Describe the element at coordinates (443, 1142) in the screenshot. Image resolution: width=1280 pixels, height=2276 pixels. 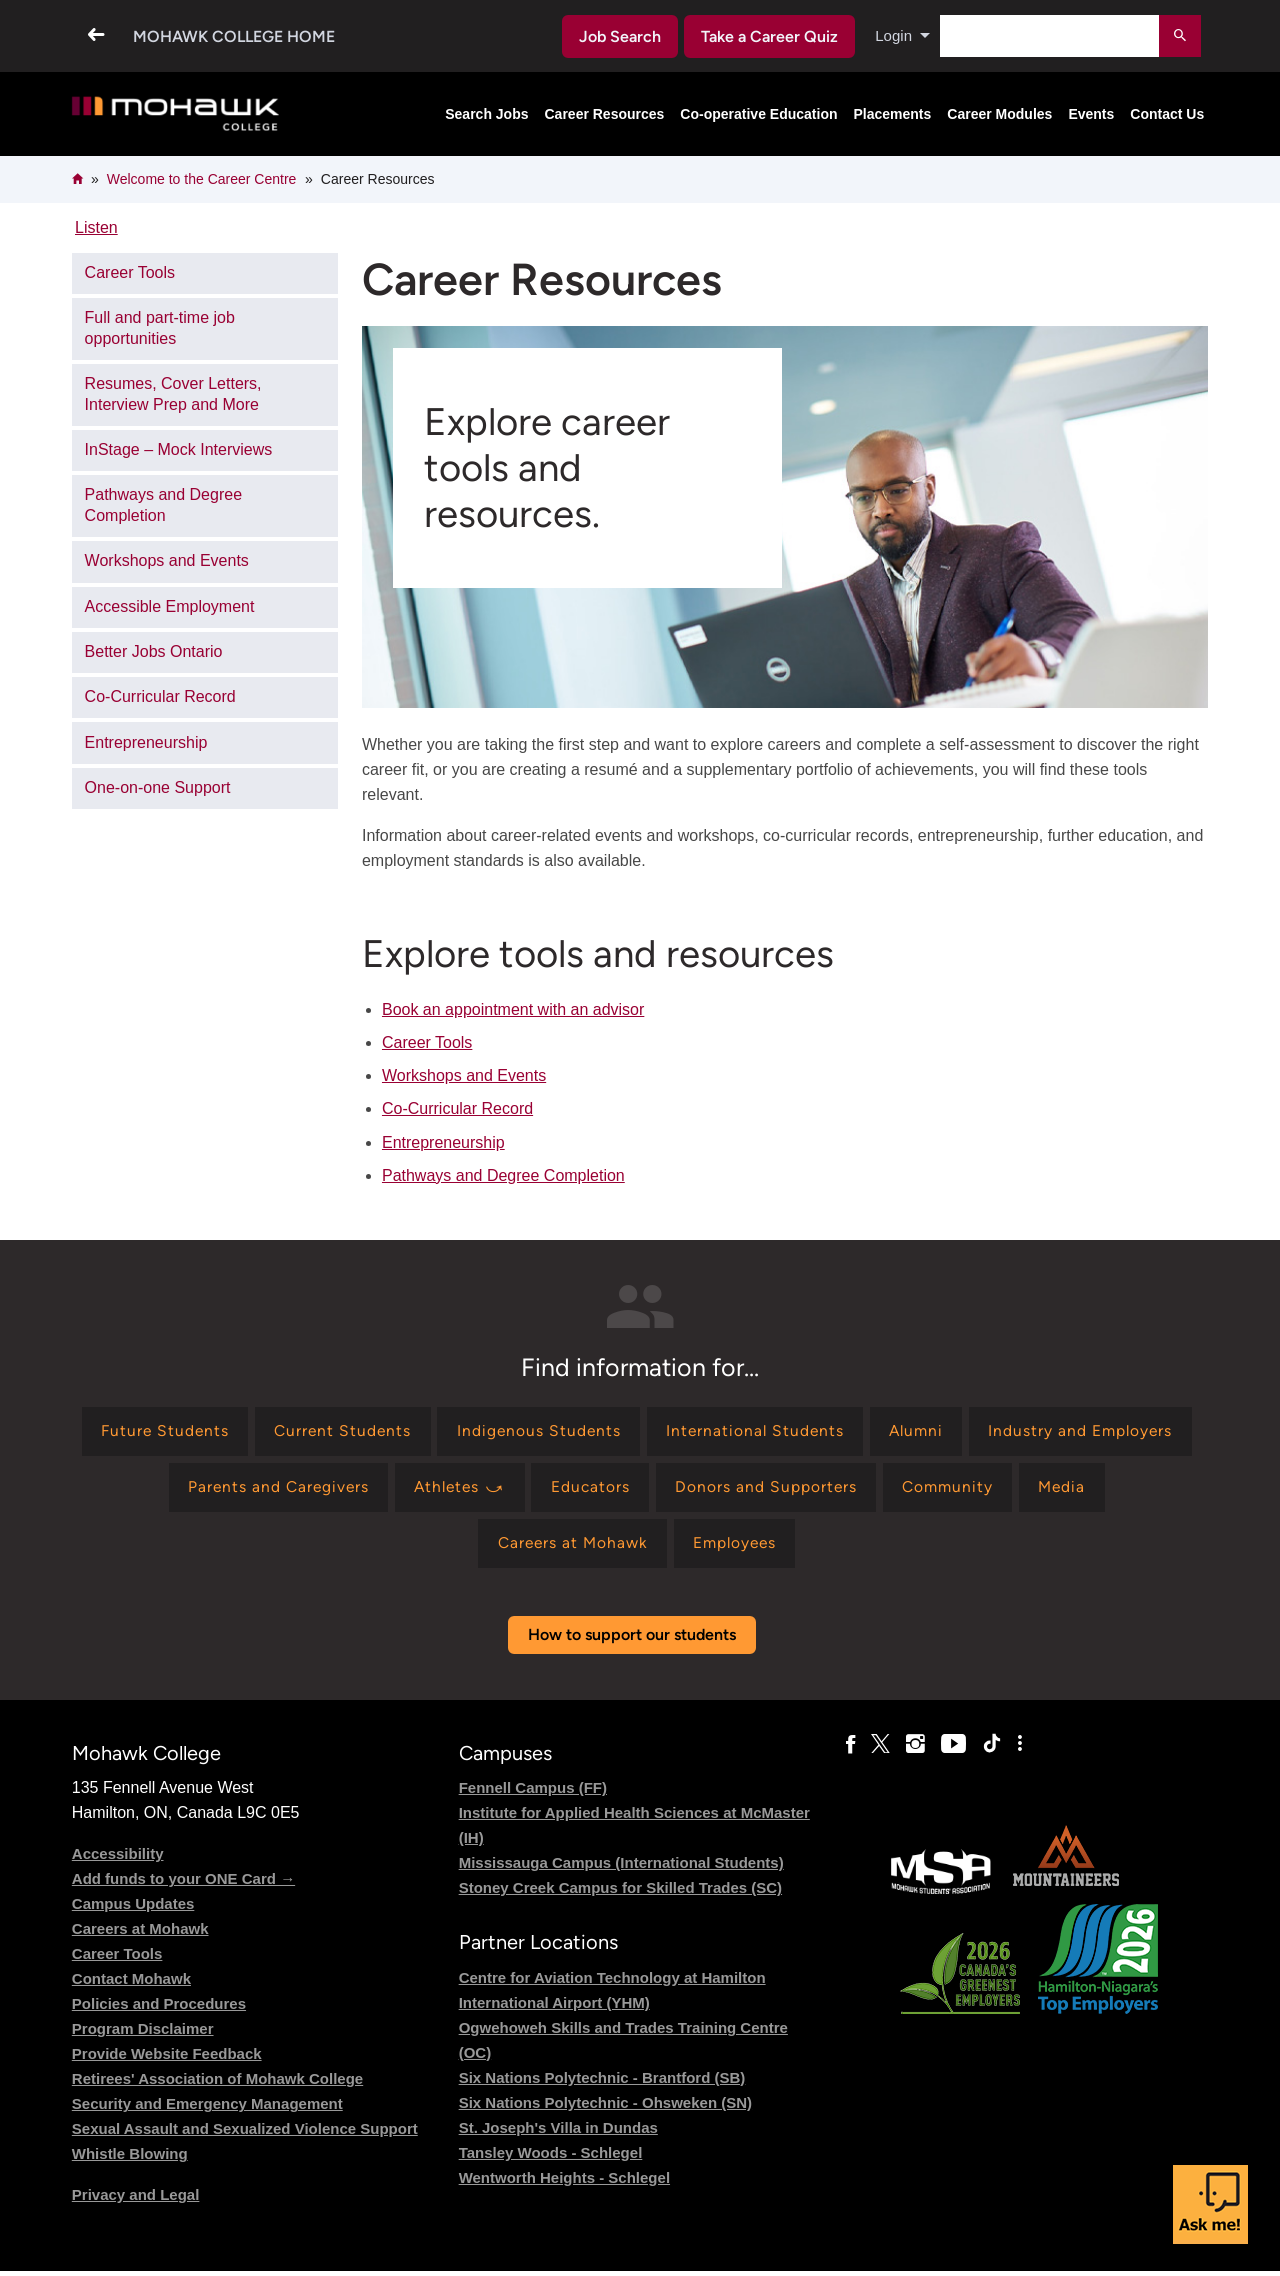
I see `Entrepreneurship` at that location.